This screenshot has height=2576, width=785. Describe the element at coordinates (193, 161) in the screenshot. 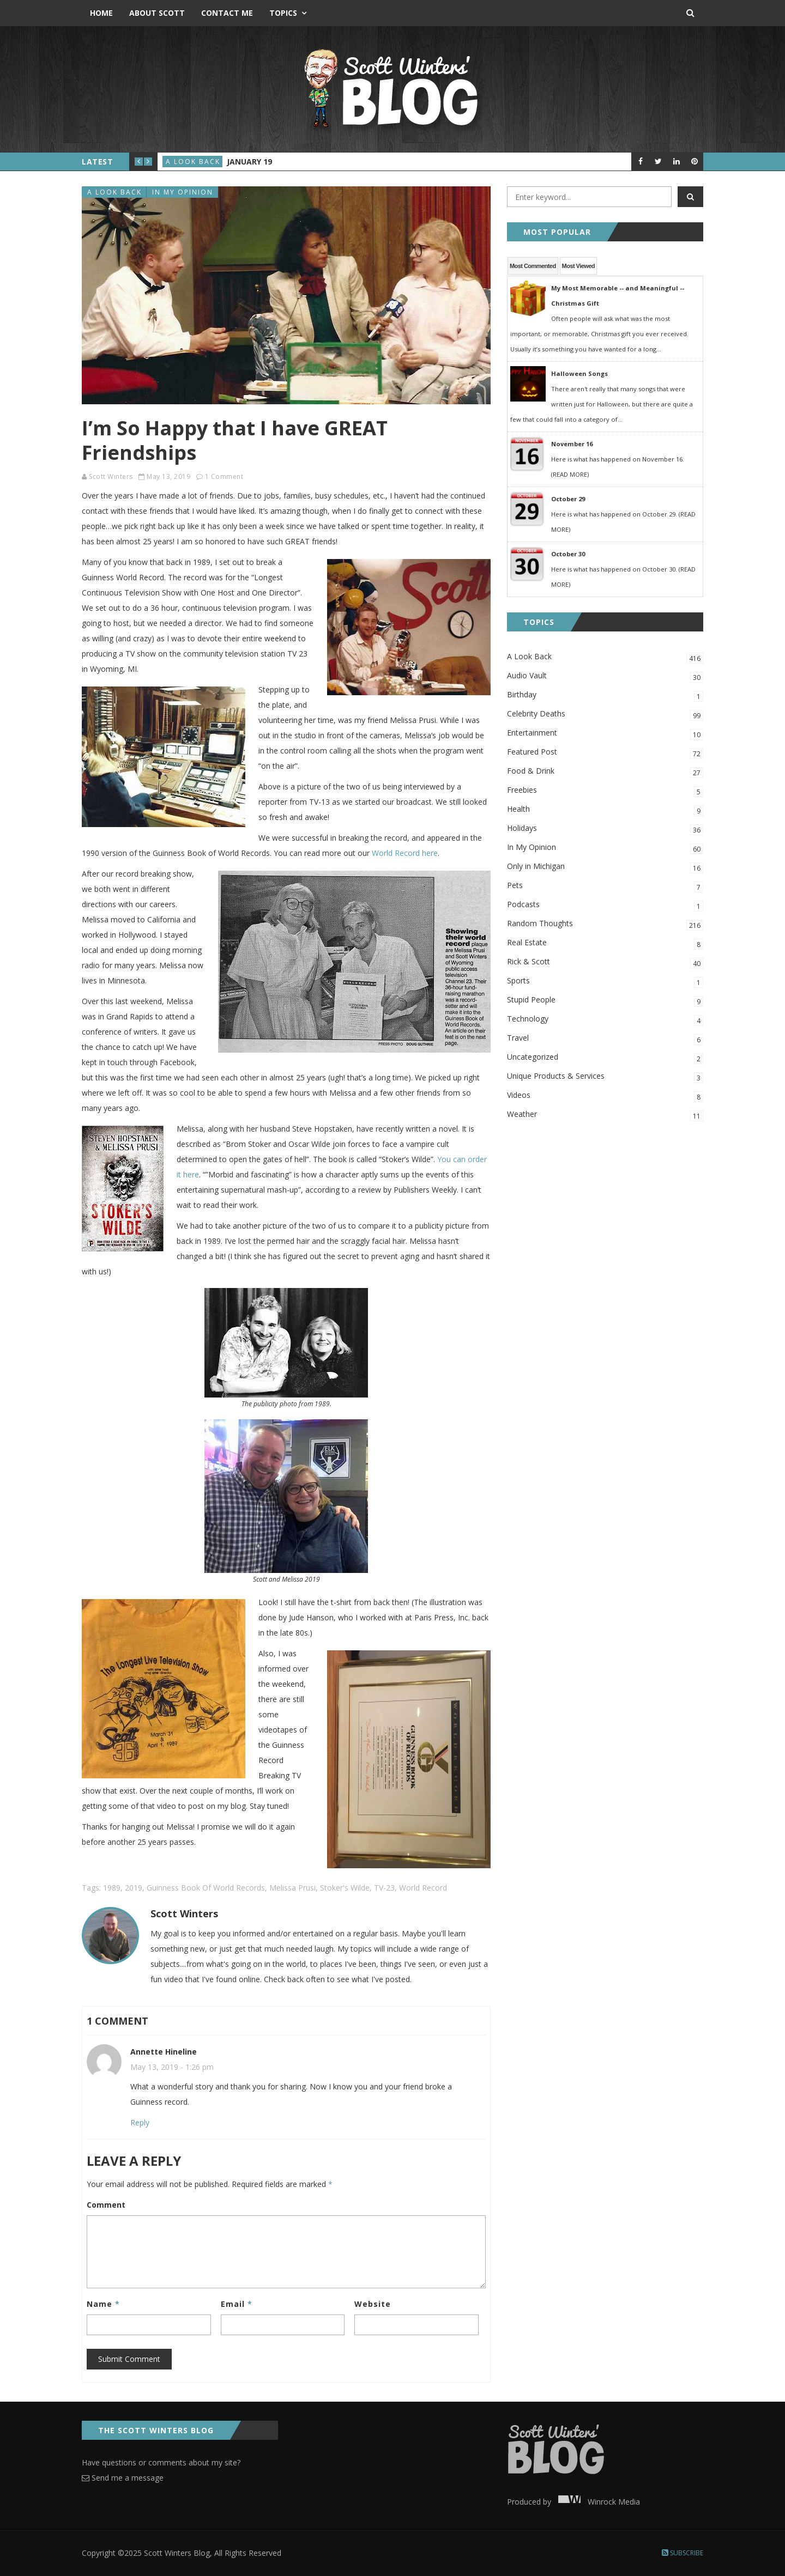

I see `A Look Back` at that location.